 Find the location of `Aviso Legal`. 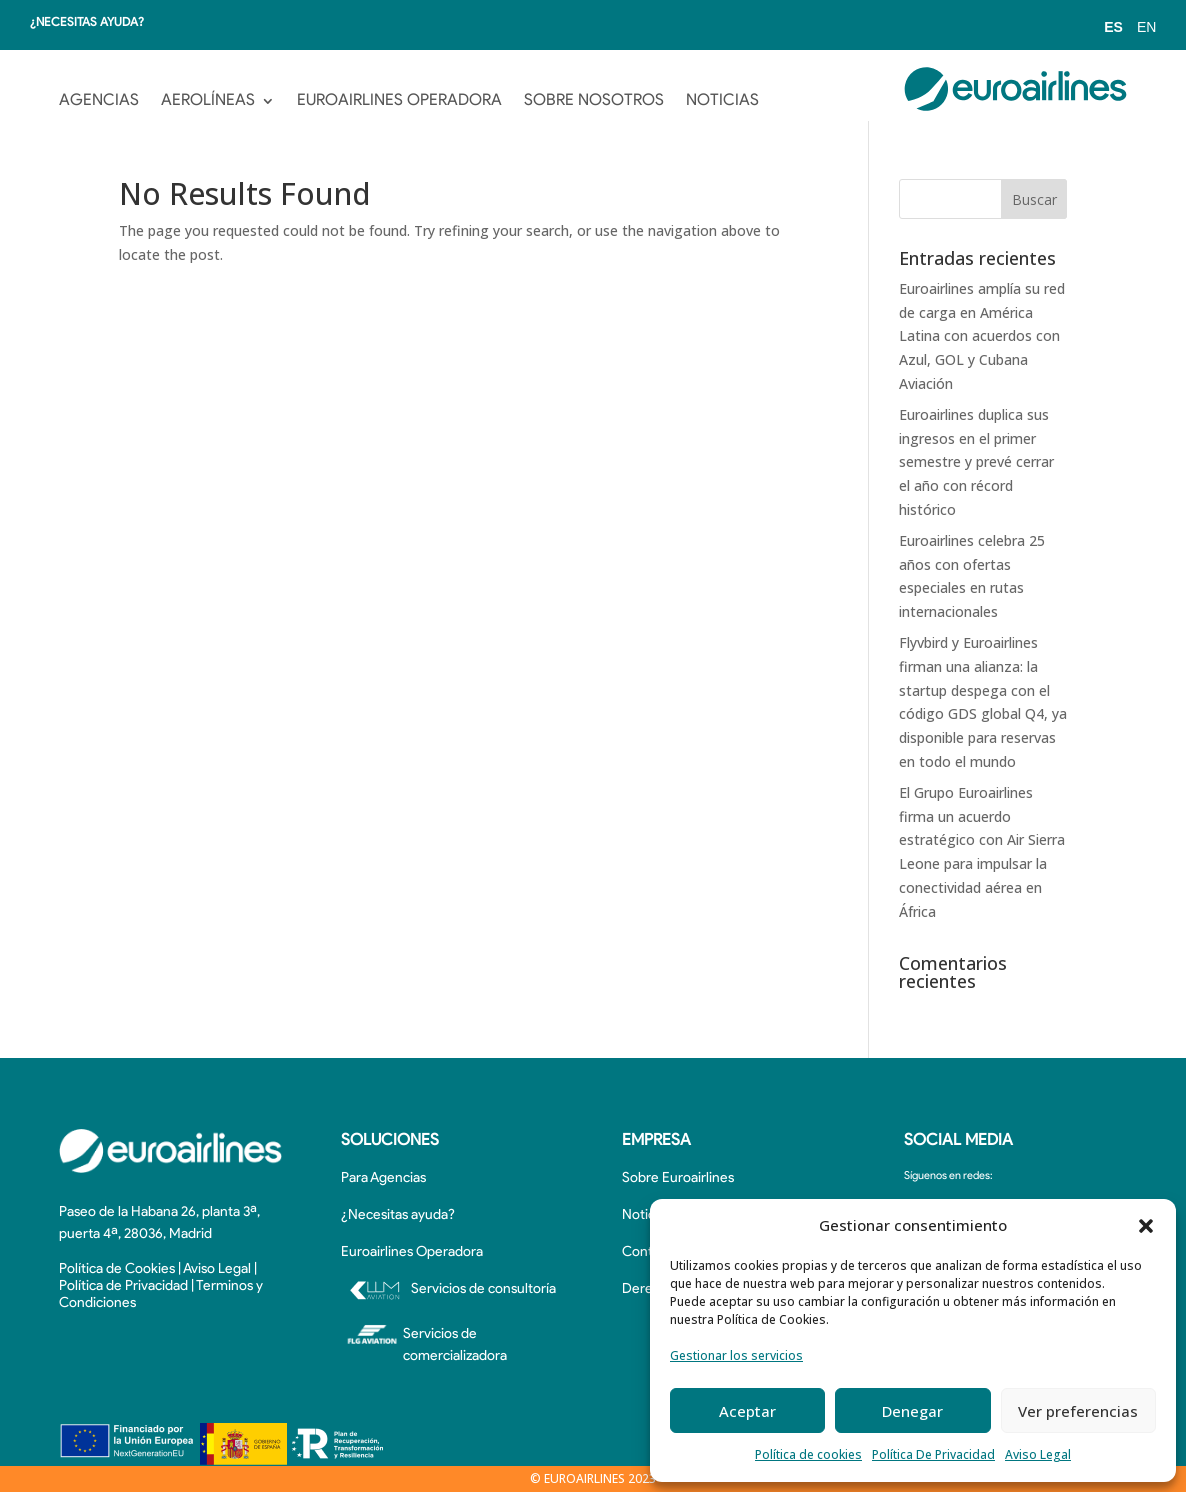

Aviso Legal is located at coordinates (1038, 1454).